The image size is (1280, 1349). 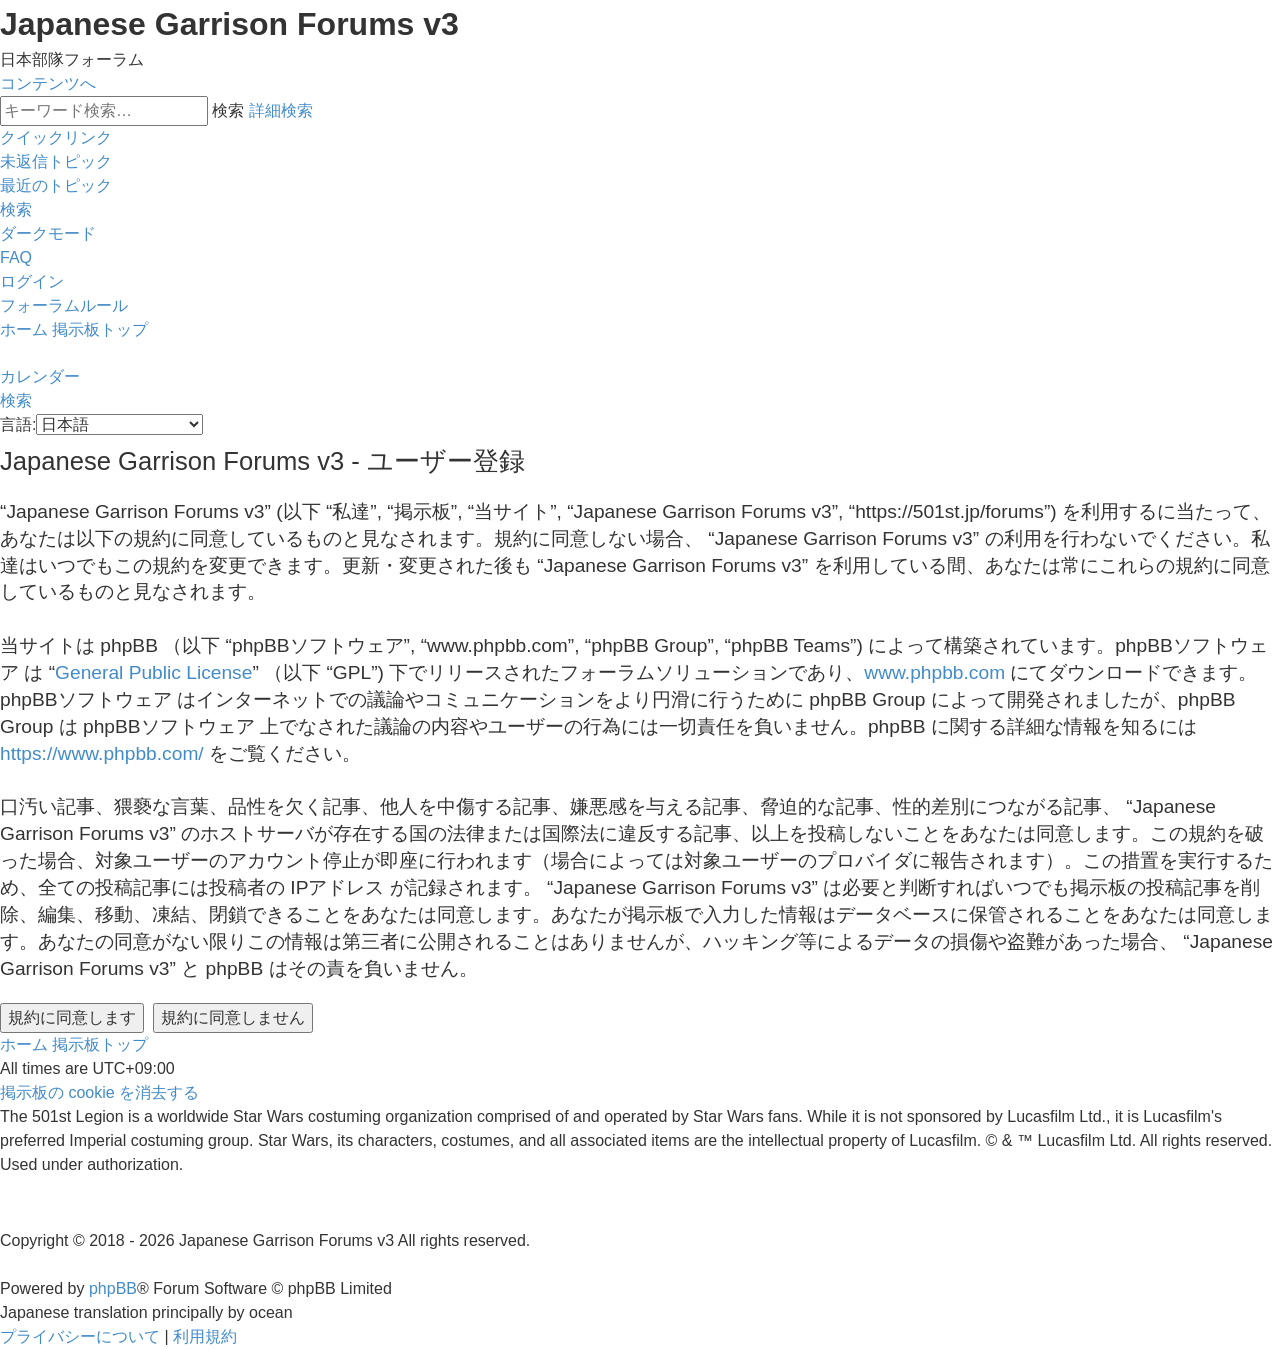 I want to click on [menuitem], so click(x=56, y=161).